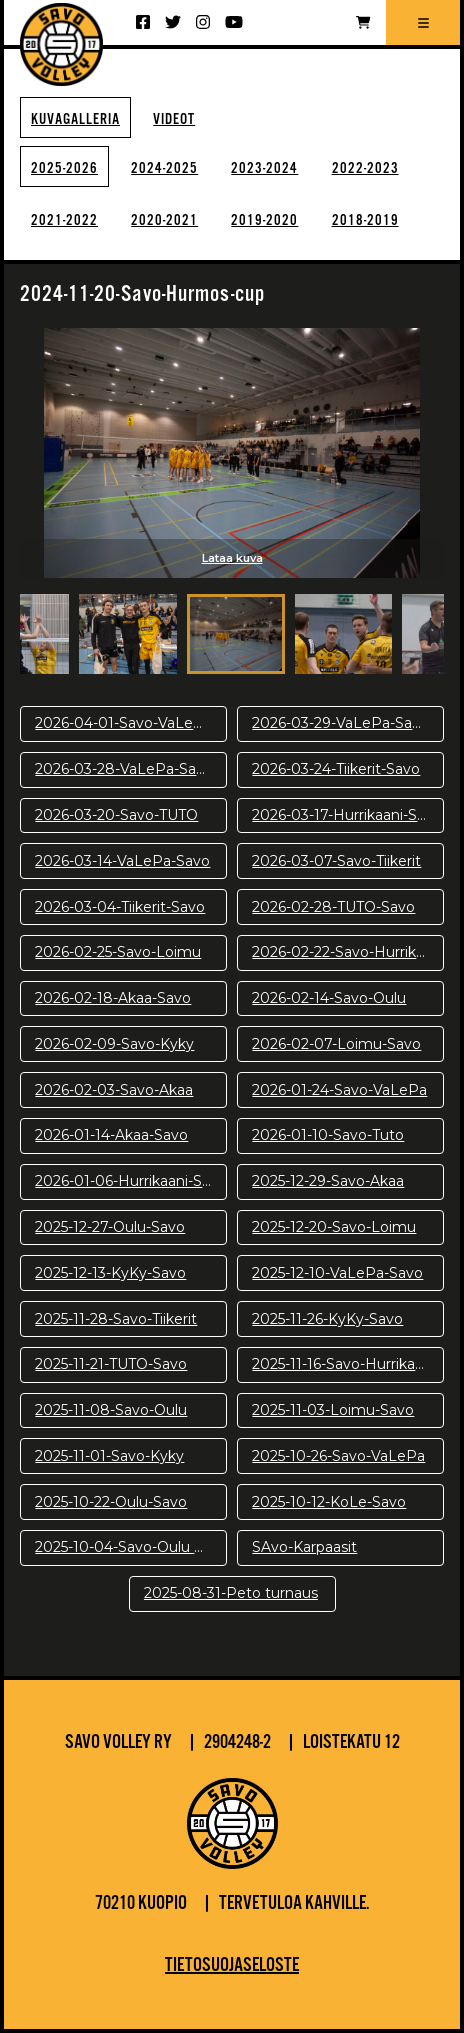  Describe the element at coordinates (64, 220) in the screenshot. I see `2021-2022` at that location.